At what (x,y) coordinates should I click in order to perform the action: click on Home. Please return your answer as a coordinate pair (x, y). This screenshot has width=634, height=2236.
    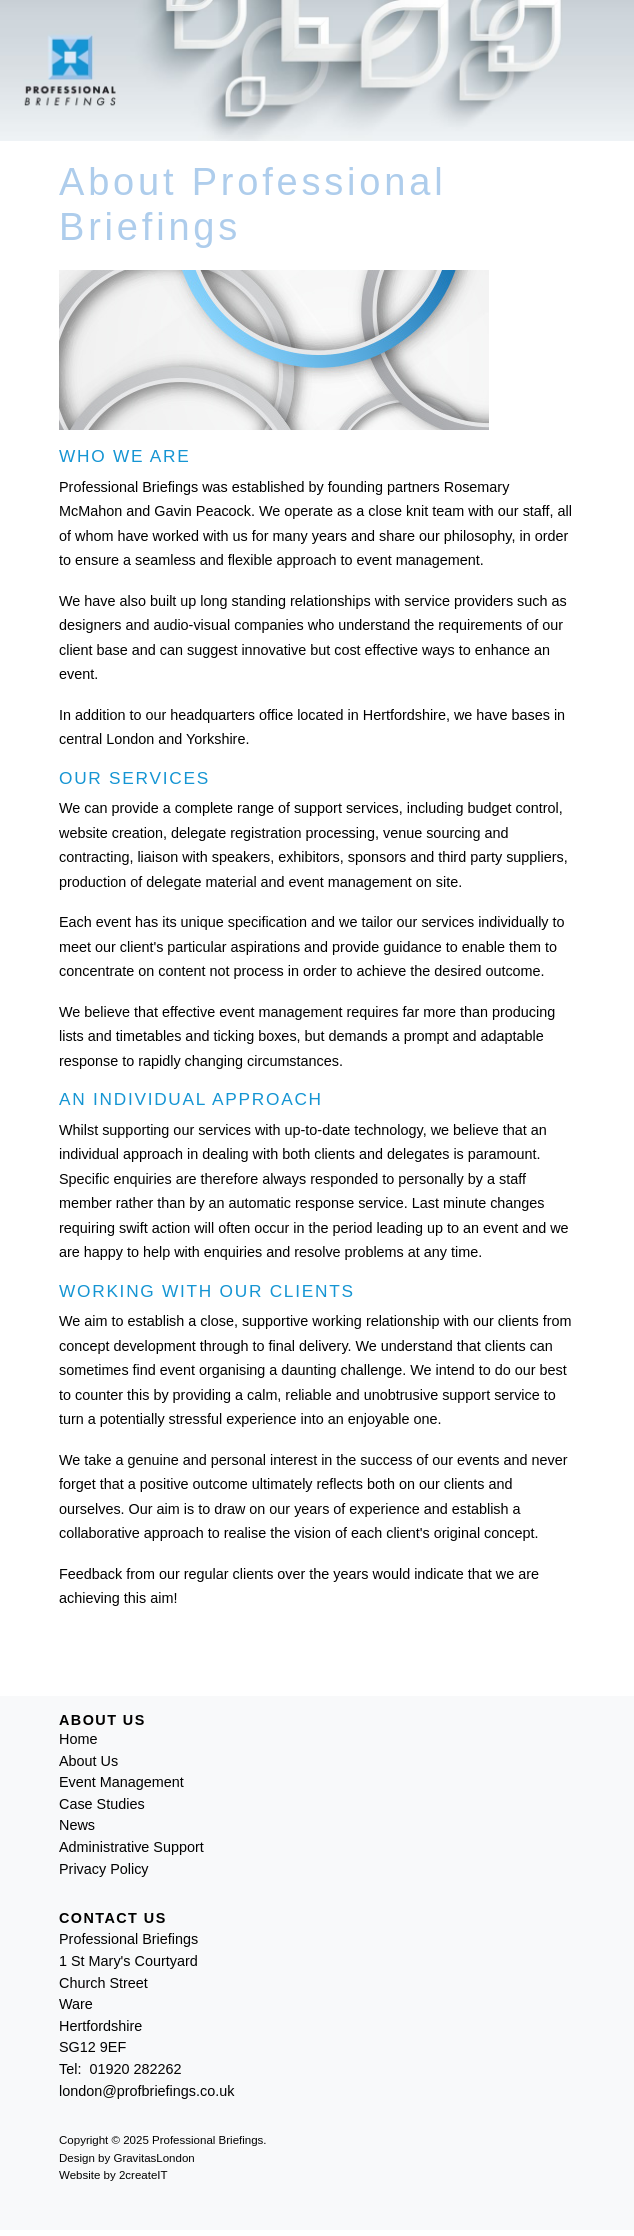
    Looking at the image, I should click on (78, 1739).